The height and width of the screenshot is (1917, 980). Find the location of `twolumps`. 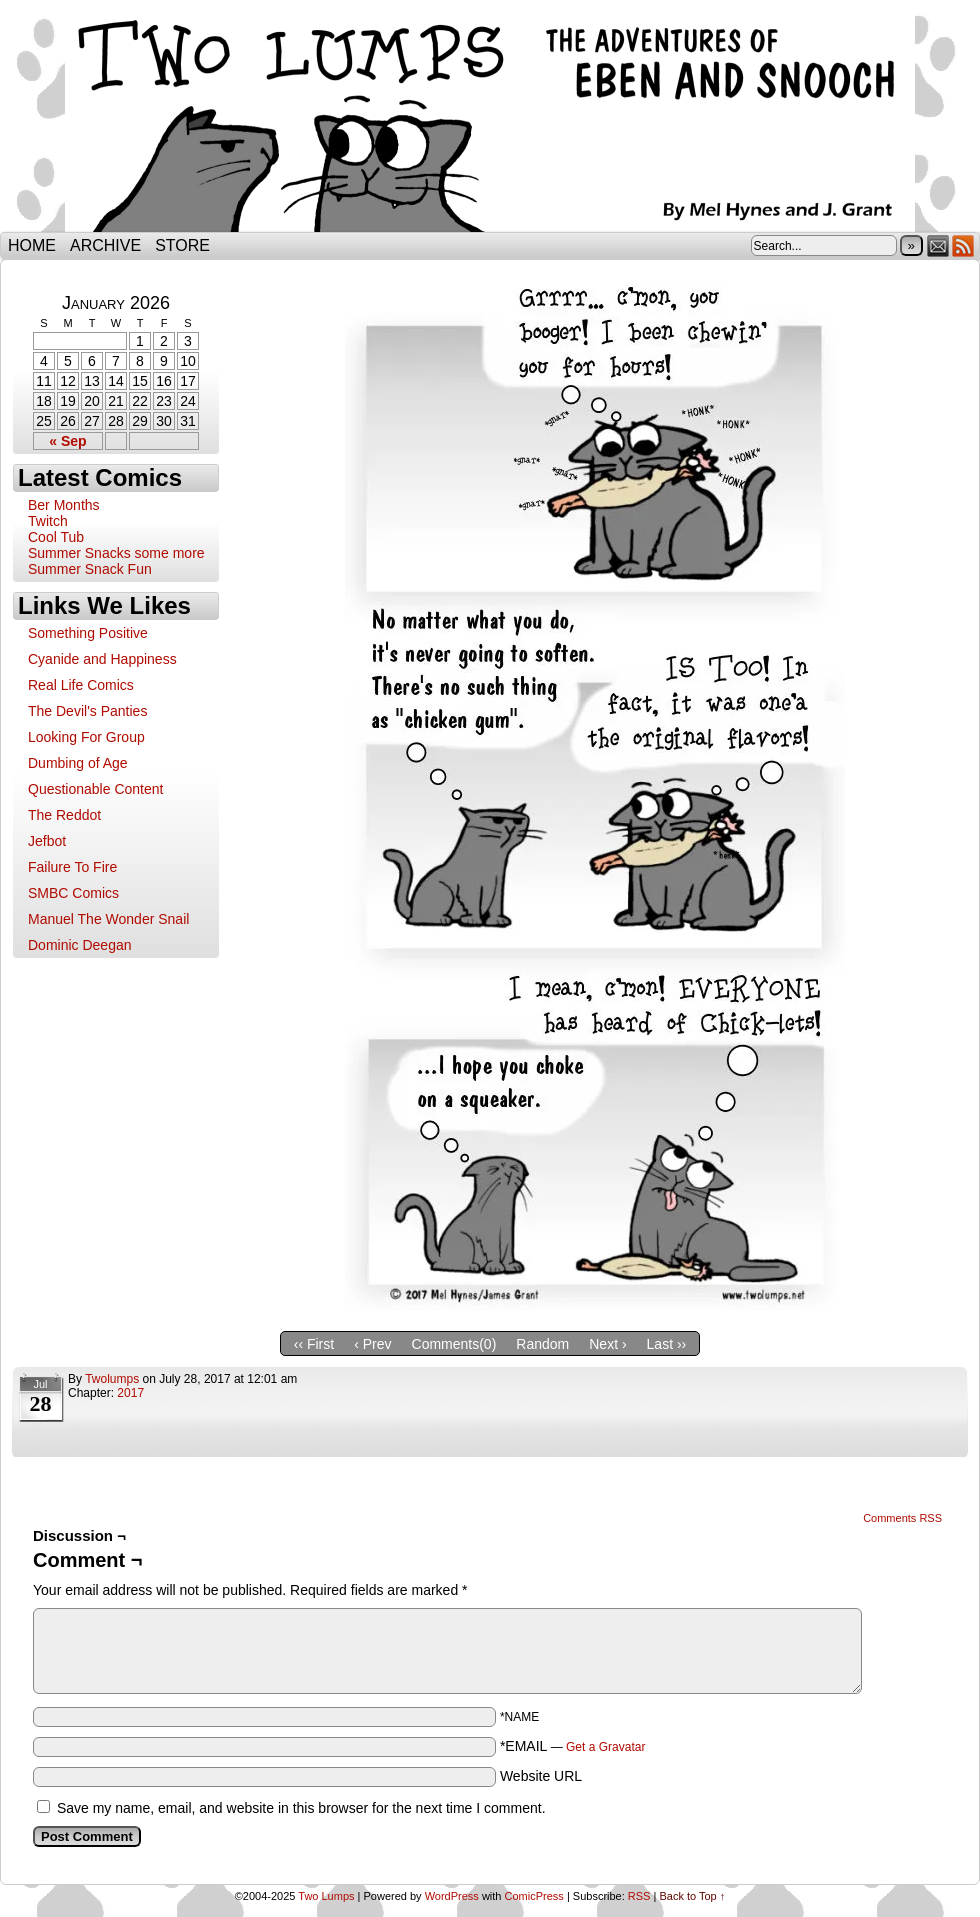

twolumps is located at coordinates (112, 1379).